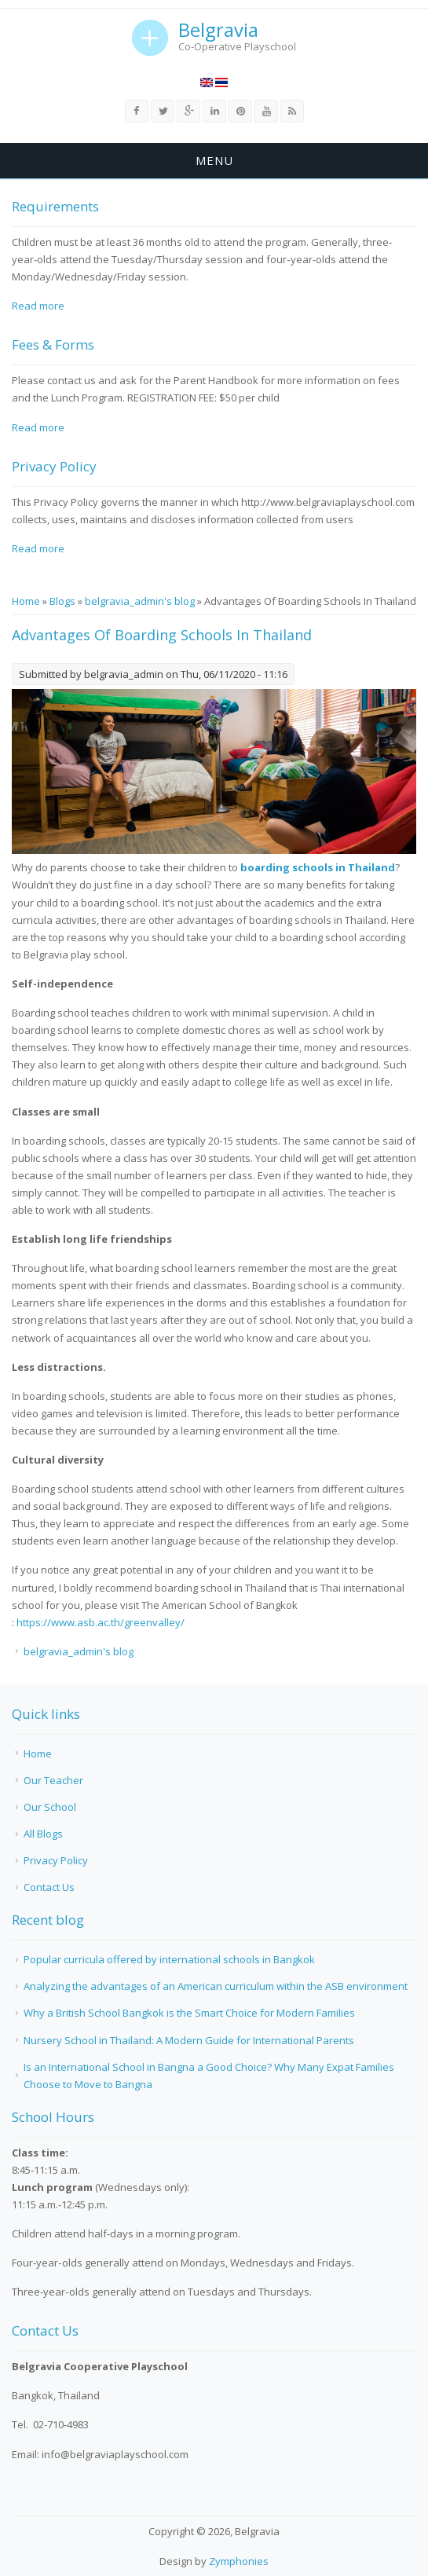 The image size is (428, 2576). I want to click on Analyzing the advantages of an American curriculum within the ASB environment, so click(216, 1986).